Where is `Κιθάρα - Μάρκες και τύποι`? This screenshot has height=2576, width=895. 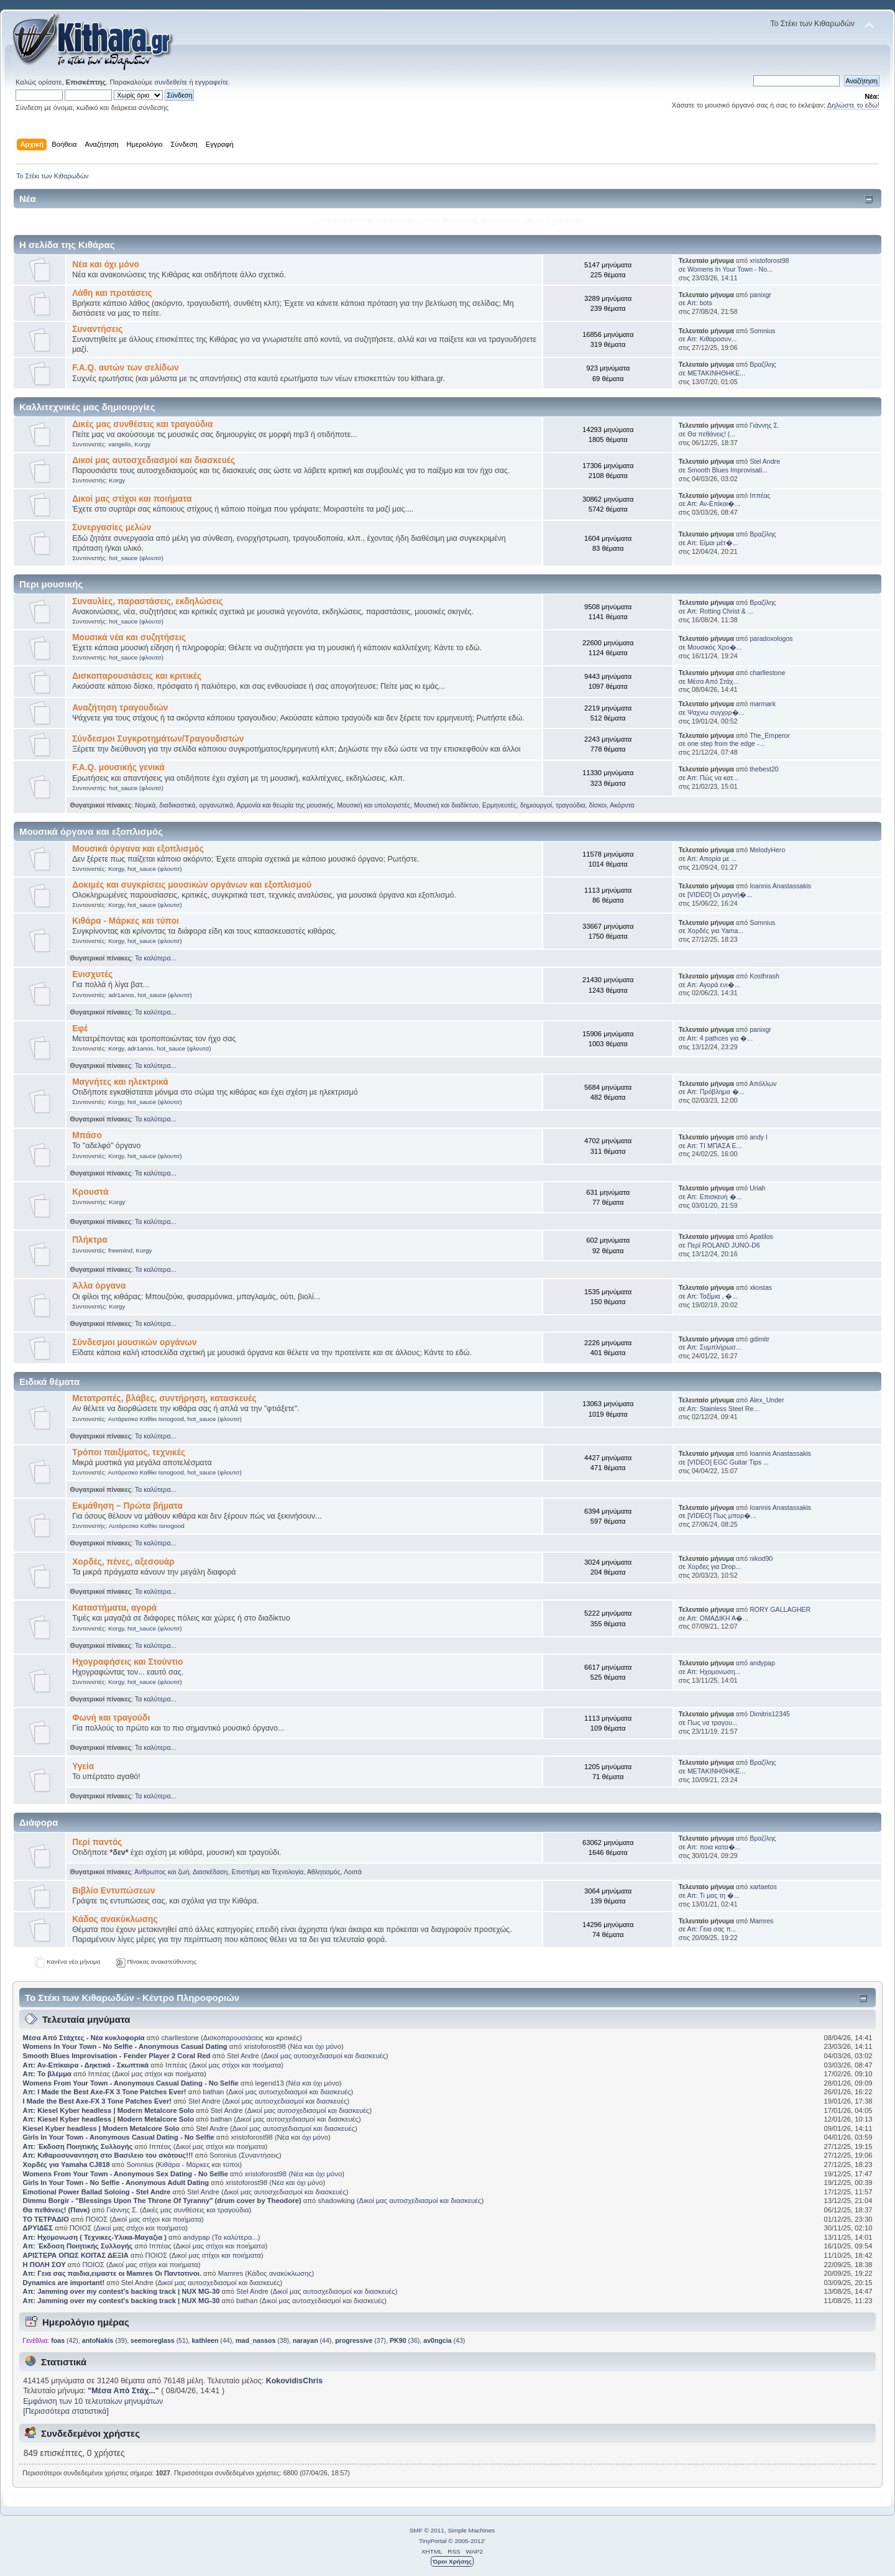
Κιθάρα - Μάρκες και τύποι is located at coordinates (125, 921).